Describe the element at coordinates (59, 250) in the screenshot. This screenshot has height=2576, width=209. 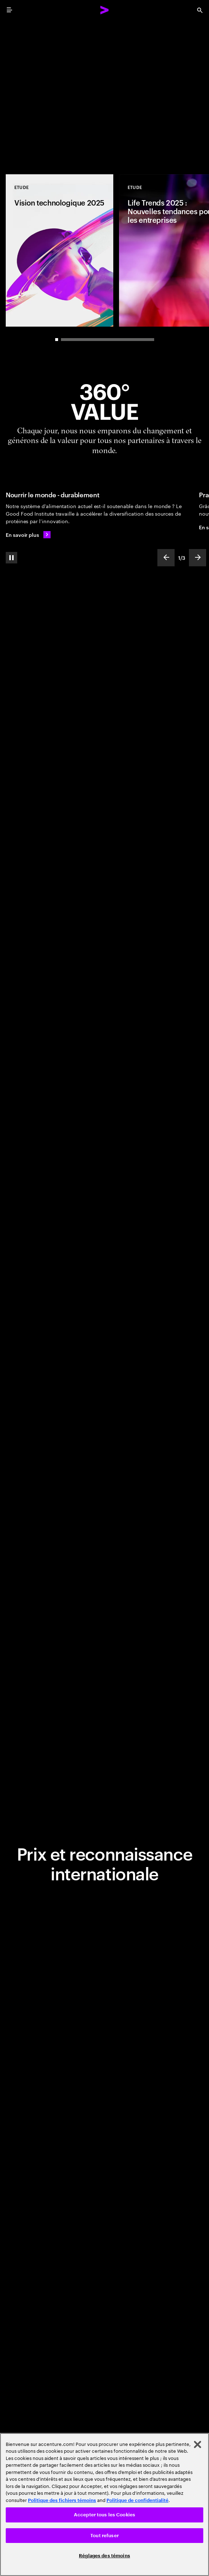
I see `[Etude: Vision technologique 2025]` at that location.